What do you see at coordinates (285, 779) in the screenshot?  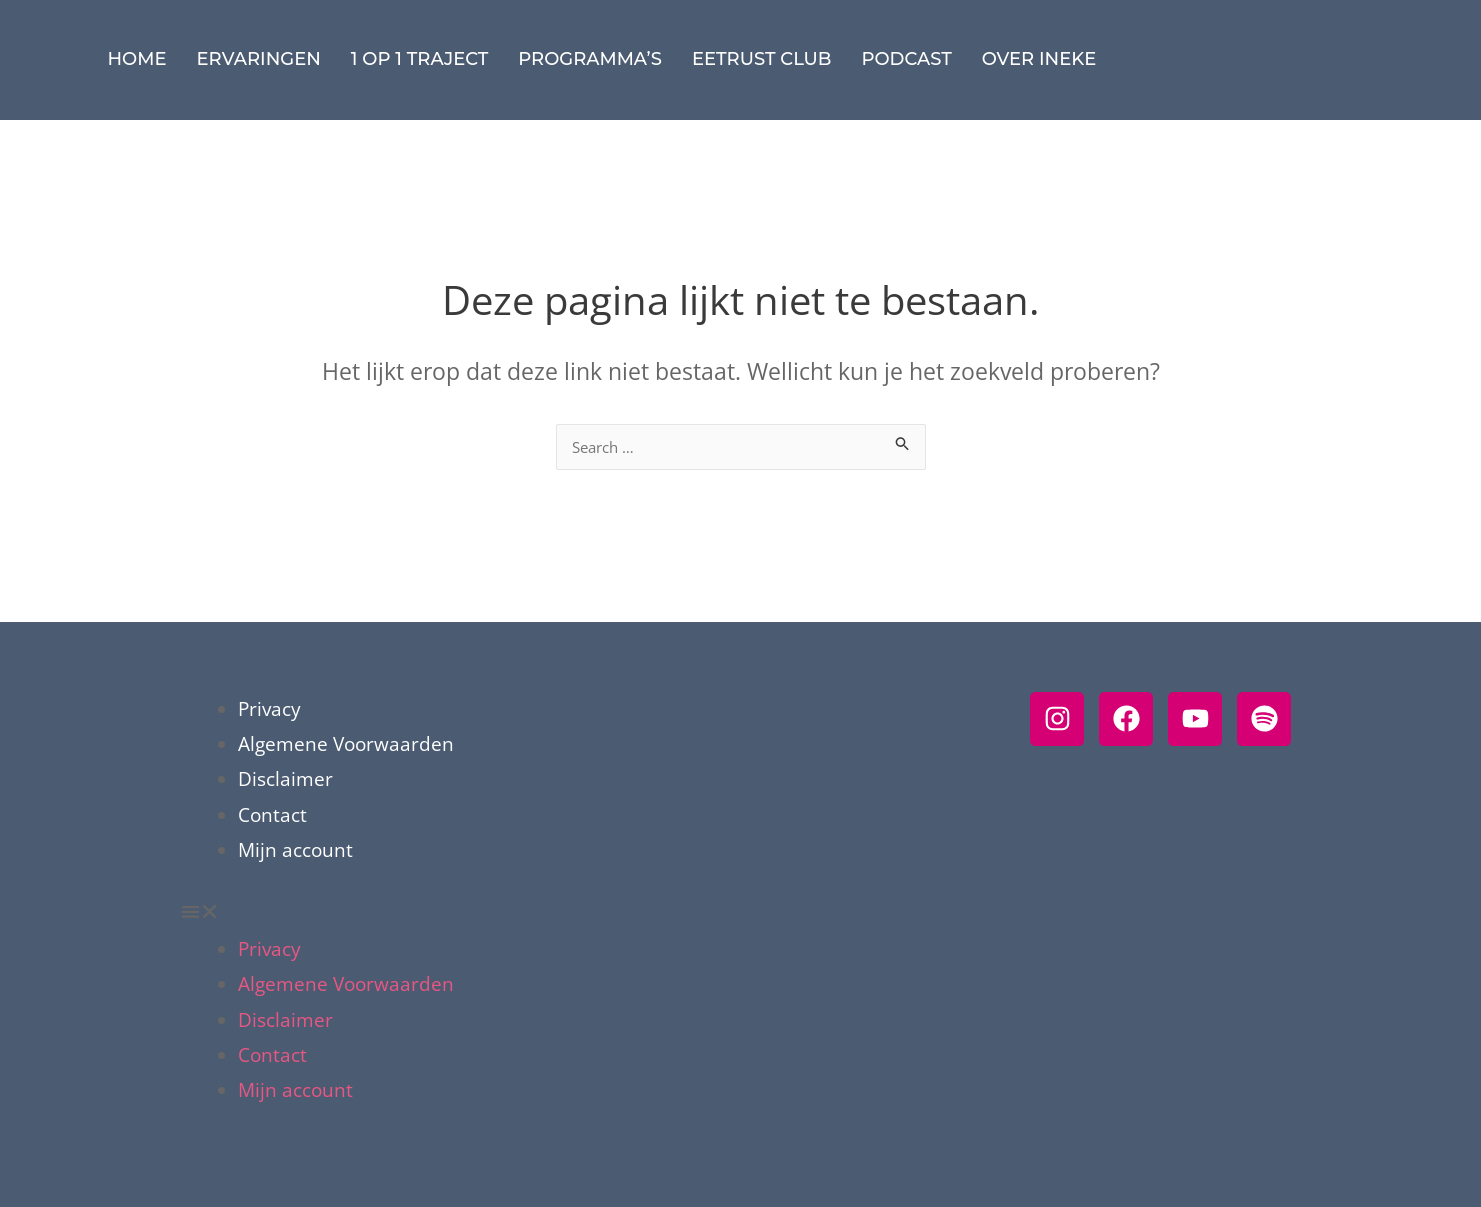 I see `Disclaimer` at bounding box center [285, 779].